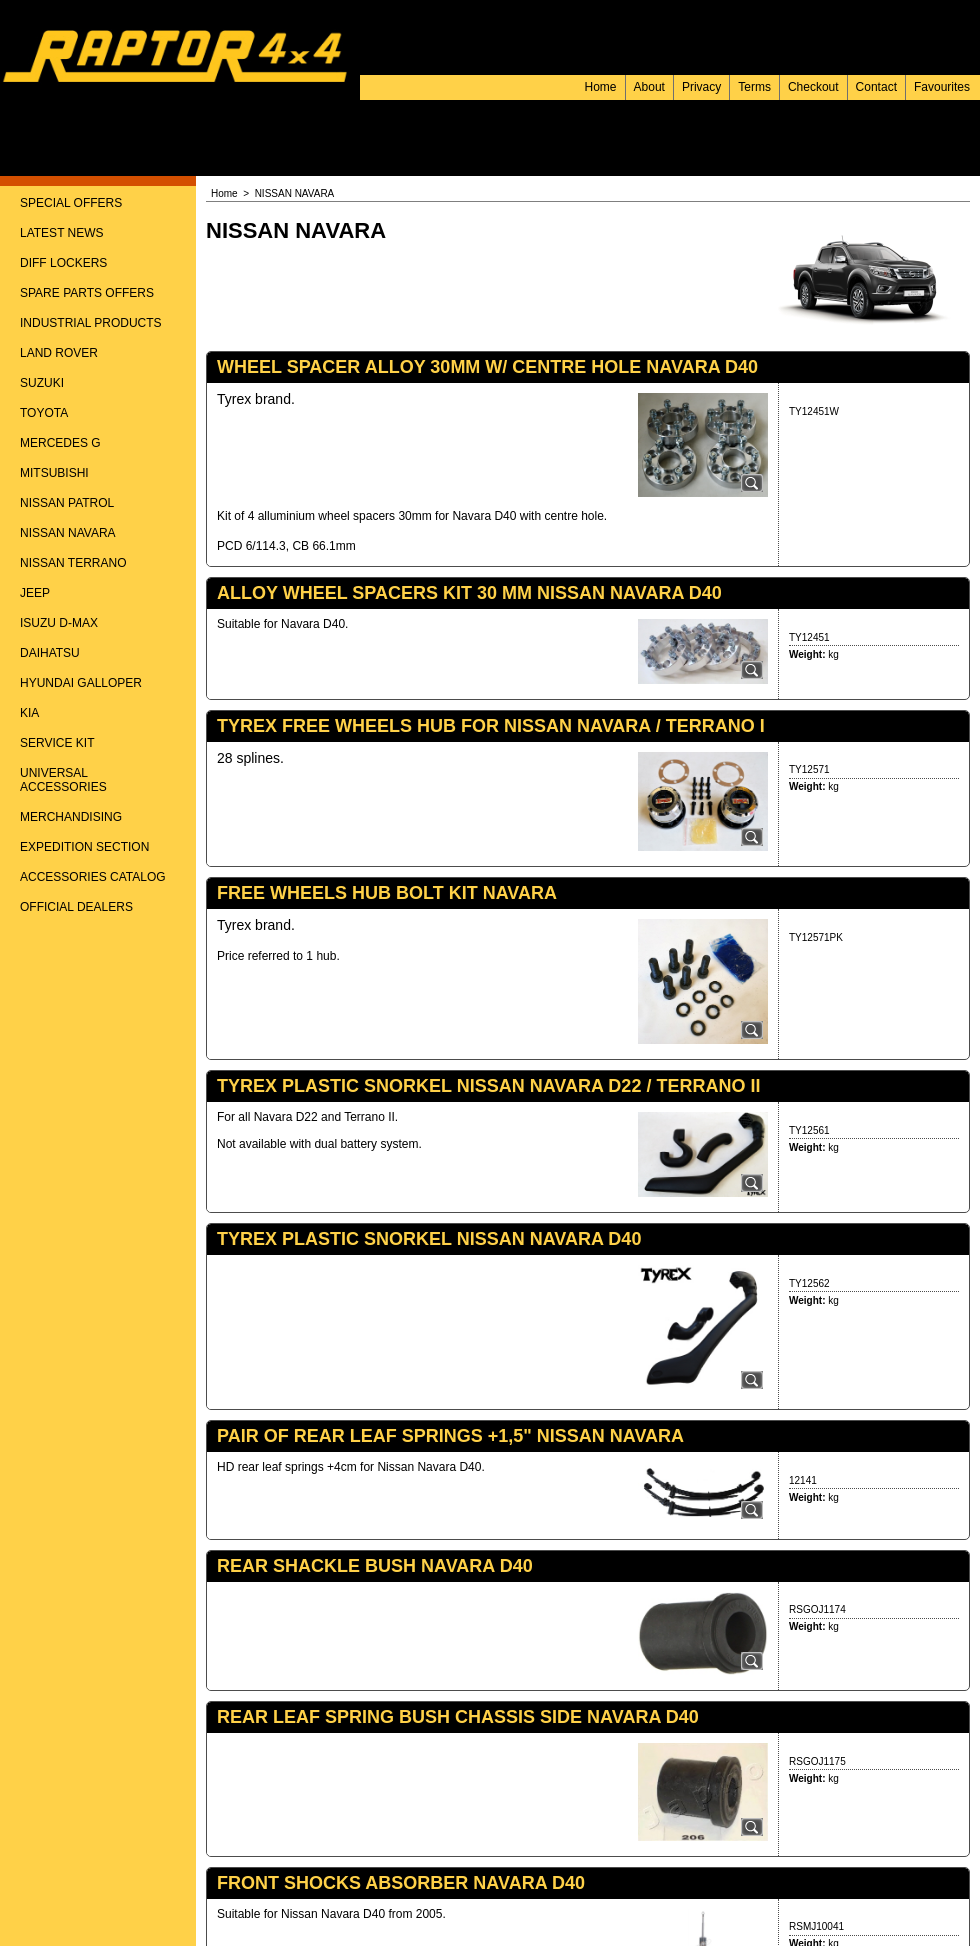 This screenshot has height=1946, width=980. I want to click on EXPEDITION SECTION, so click(84, 847).